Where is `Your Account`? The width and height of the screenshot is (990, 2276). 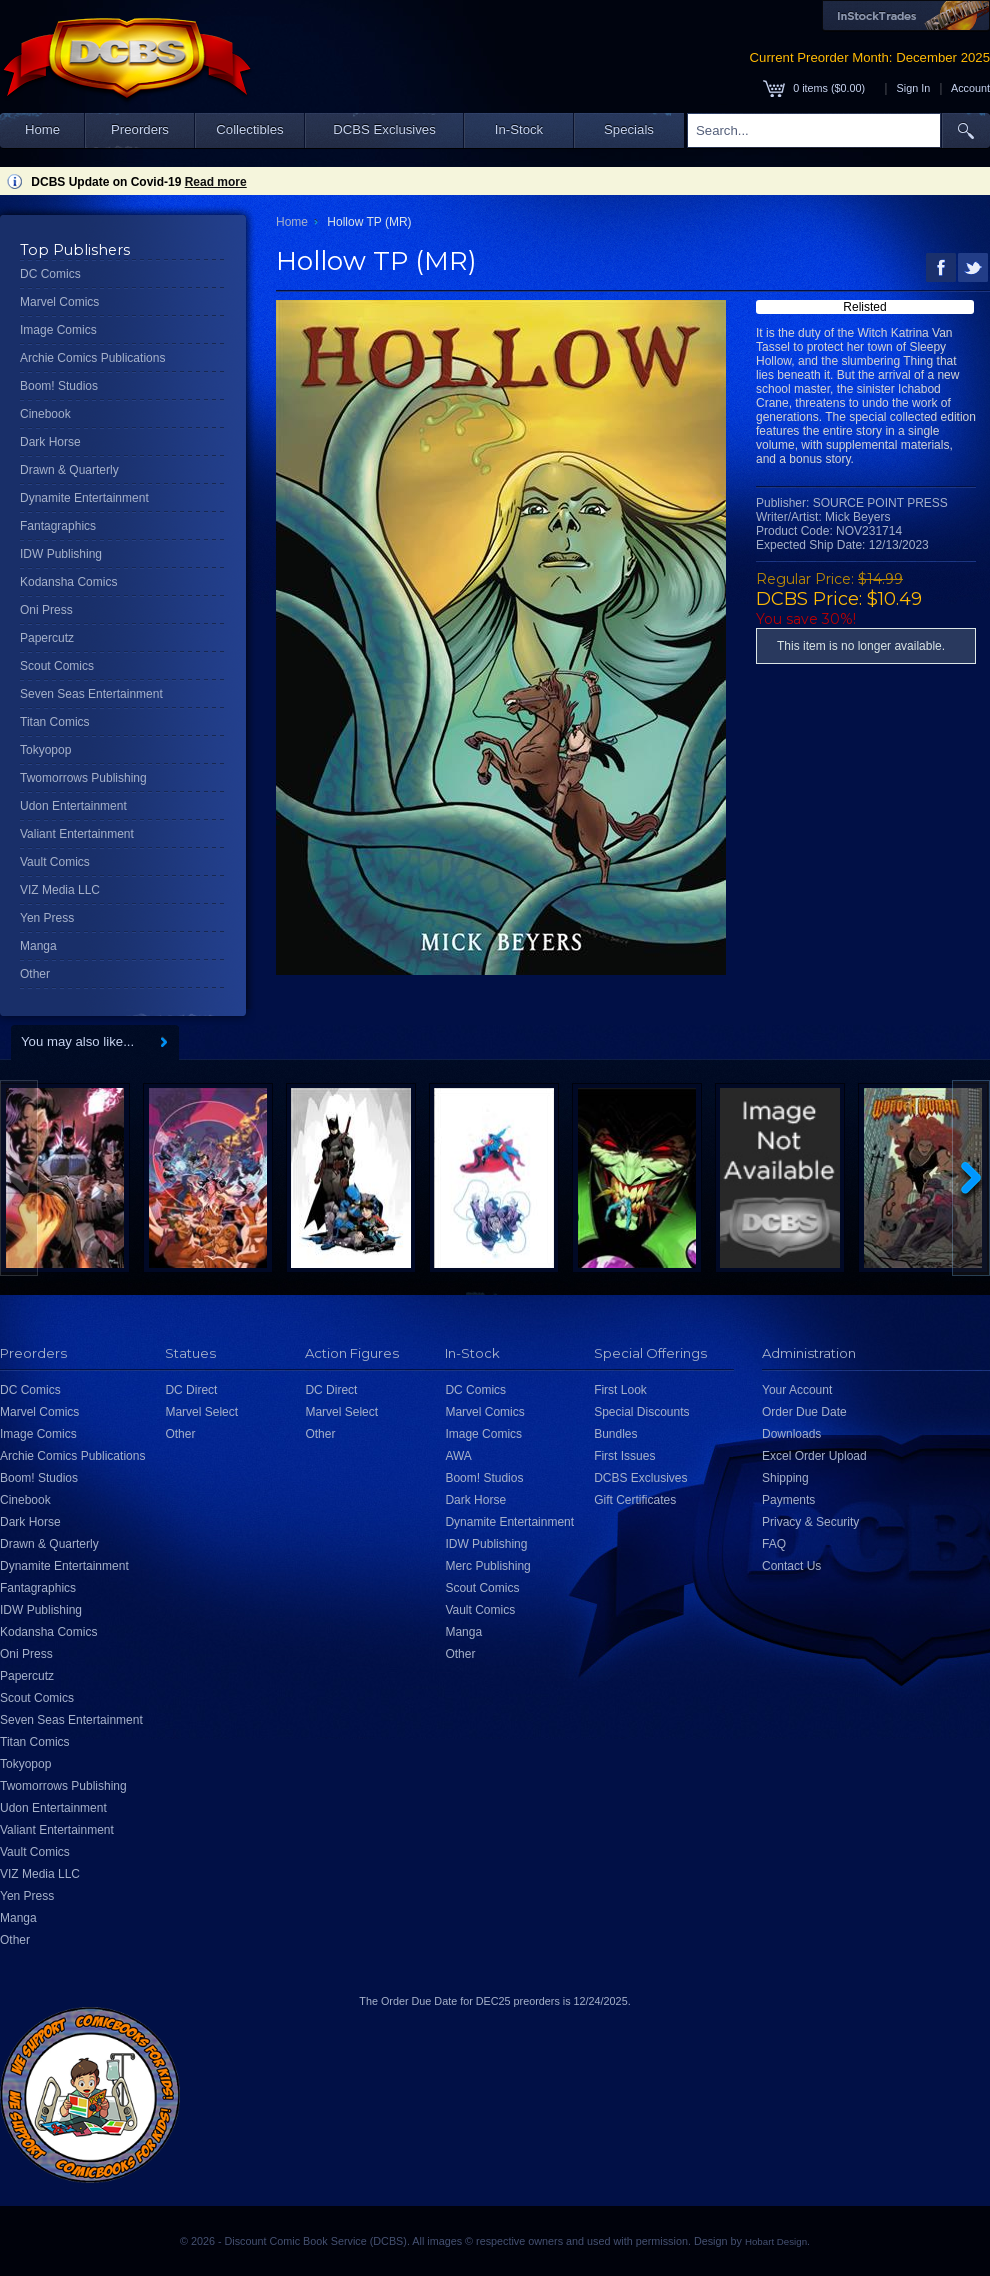 Your Account is located at coordinates (797, 1390).